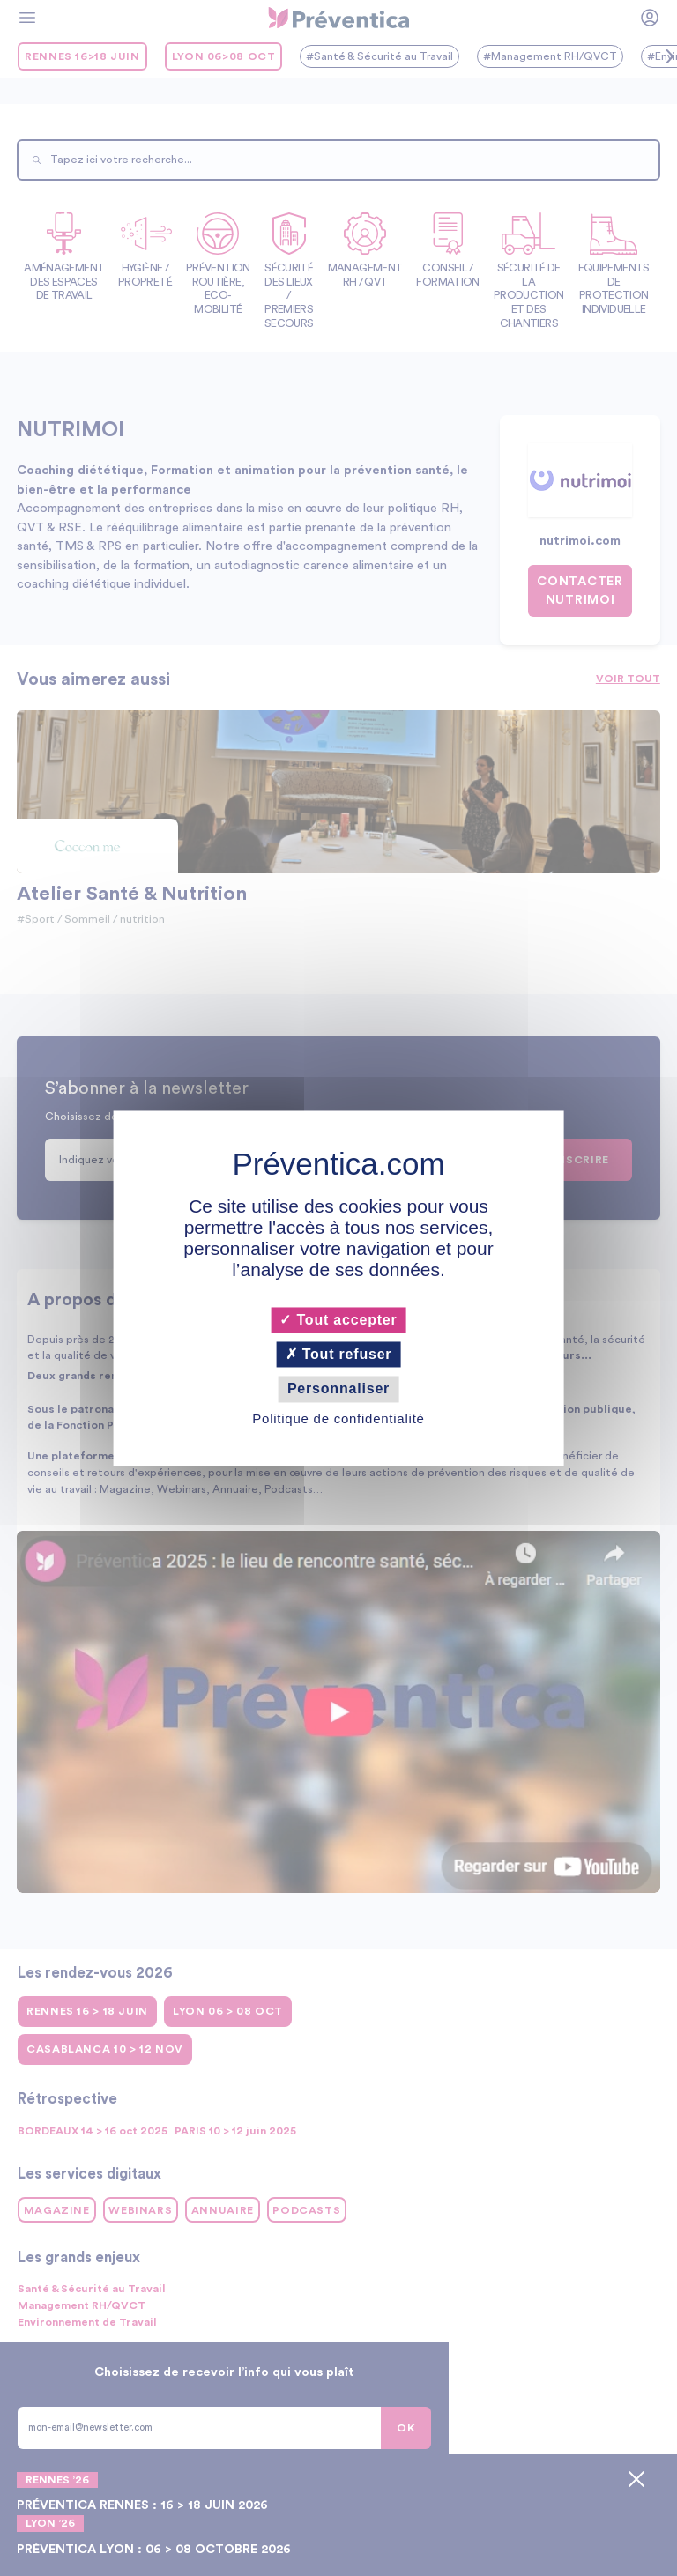 Image resolution: width=677 pixels, height=2576 pixels. What do you see at coordinates (338, 1389) in the screenshot?
I see `Personnaliser [Personnaliser (fenêtre modale)]` at bounding box center [338, 1389].